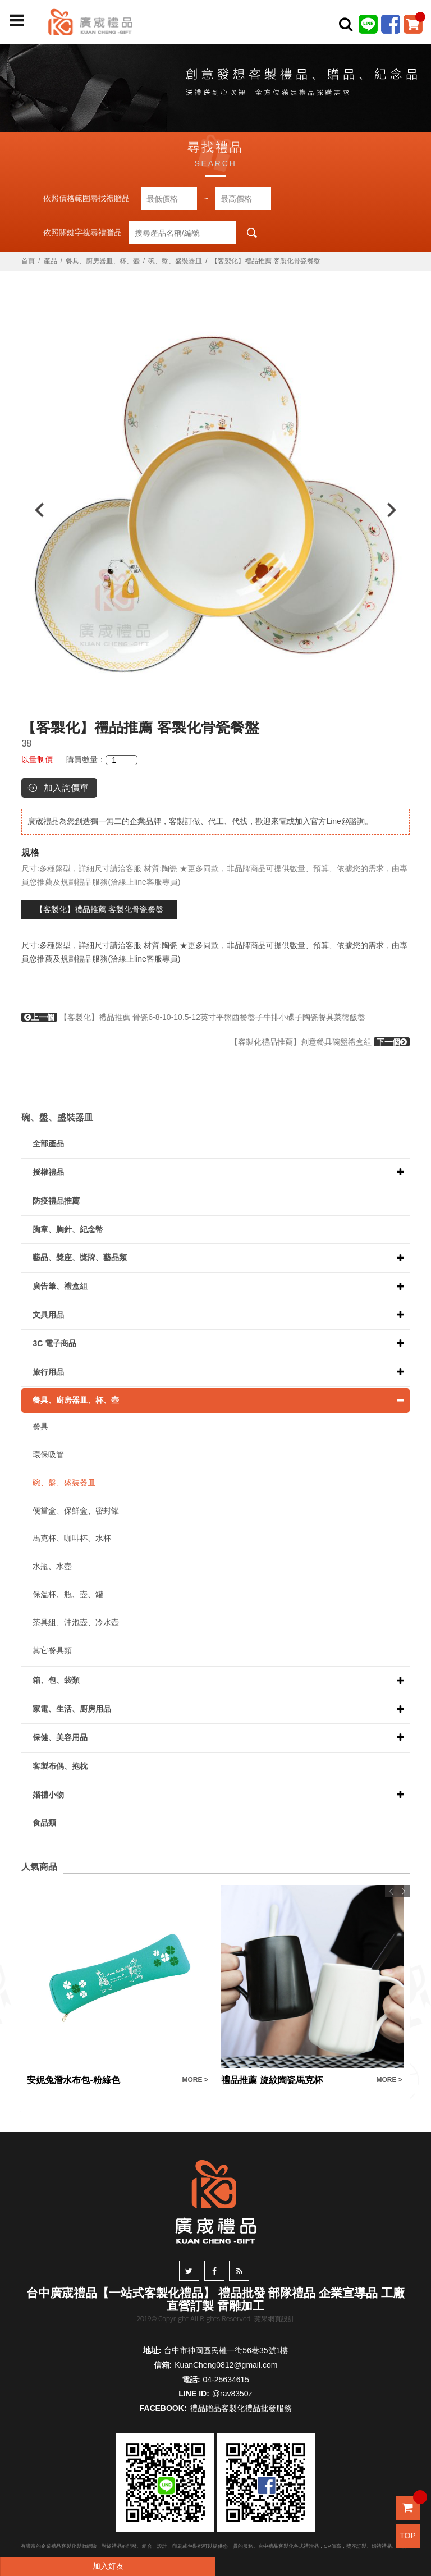 The width and height of the screenshot is (431, 2576). Describe the element at coordinates (76, 1510) in the screenshot. I see `便當盒、保鮮盒、密封罐` at that location.